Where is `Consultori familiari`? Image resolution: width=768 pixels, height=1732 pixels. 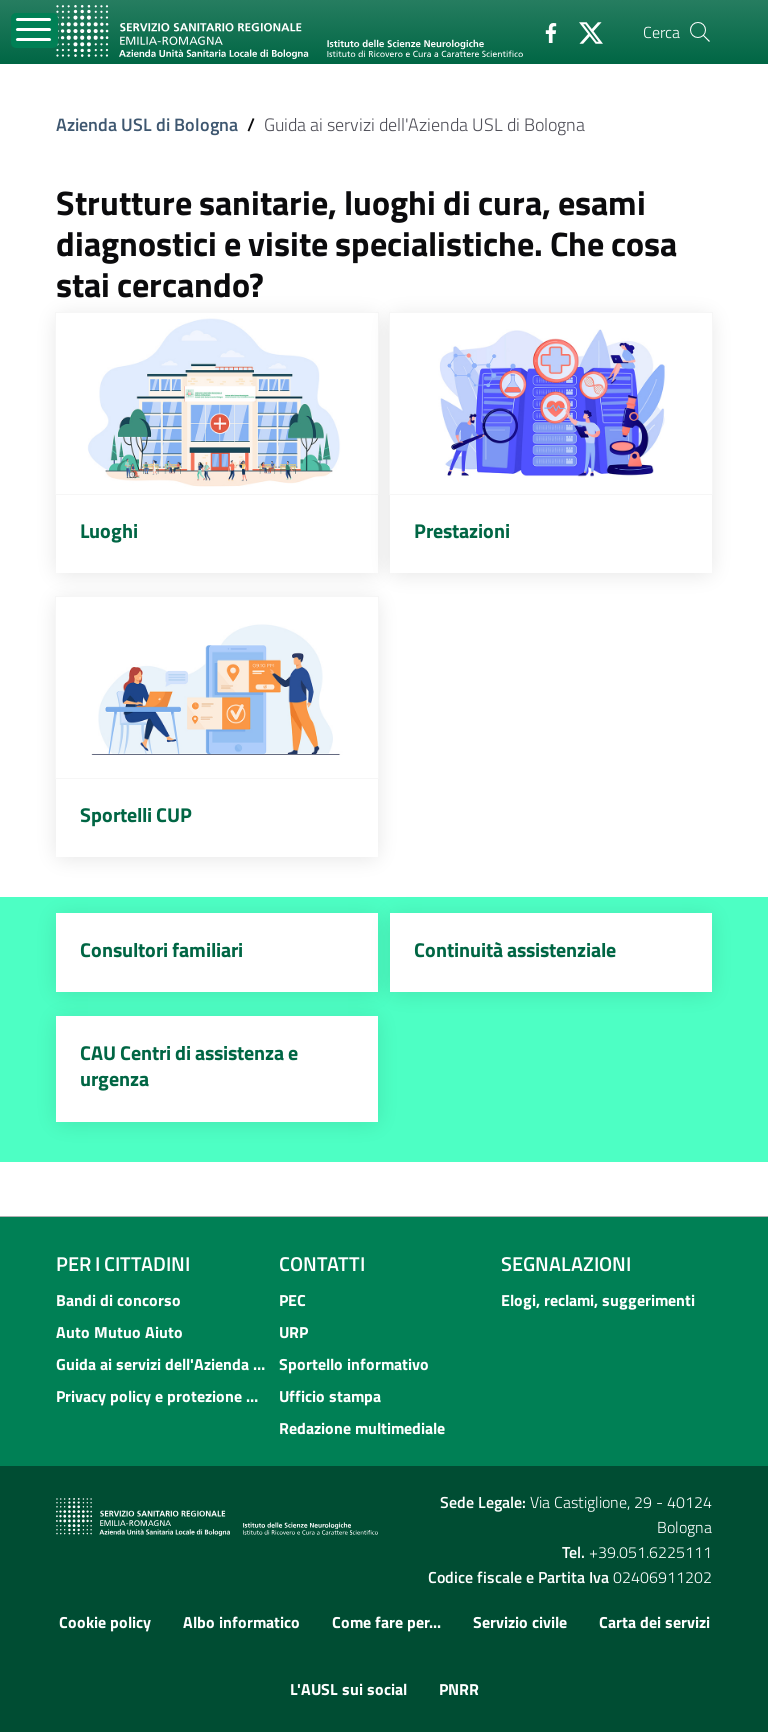
Consultori familiari is located at coordinates (161, 949).